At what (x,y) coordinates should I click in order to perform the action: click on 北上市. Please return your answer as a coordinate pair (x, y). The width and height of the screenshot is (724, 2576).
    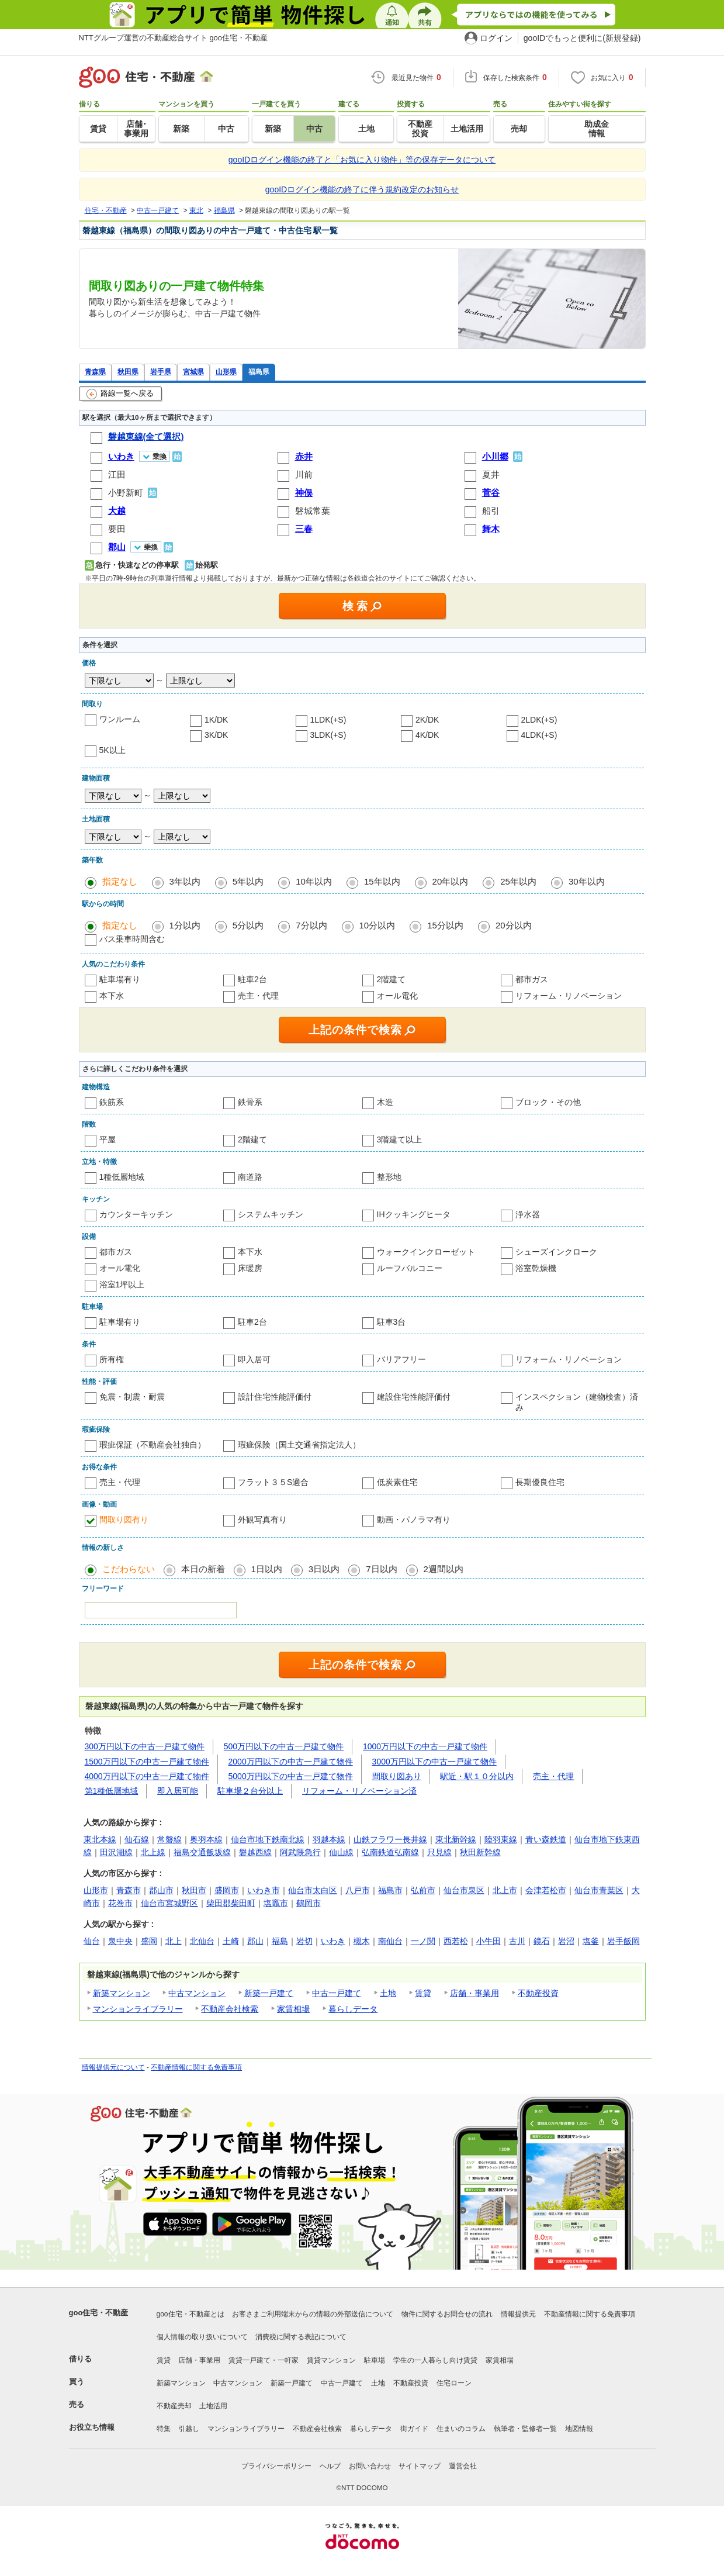
    Looking at the image, I should click on (505, 1890).